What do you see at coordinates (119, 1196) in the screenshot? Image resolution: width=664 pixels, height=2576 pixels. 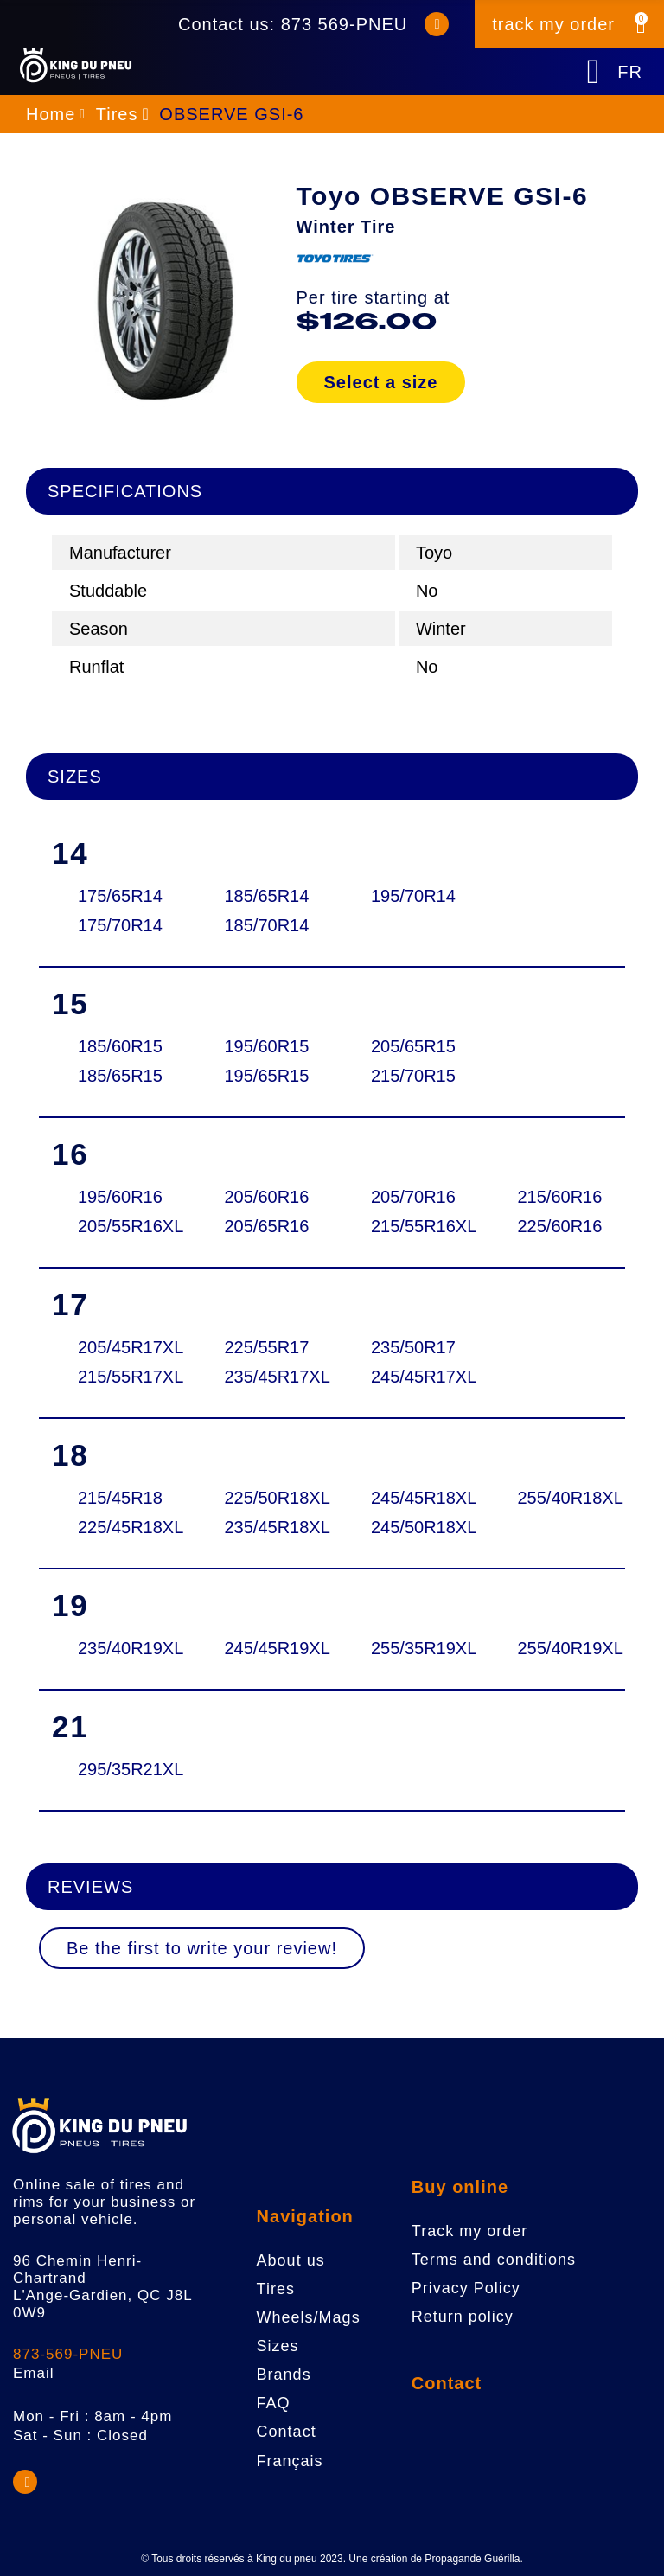 I see `195/60R16` at bounding box center [119, 1196].